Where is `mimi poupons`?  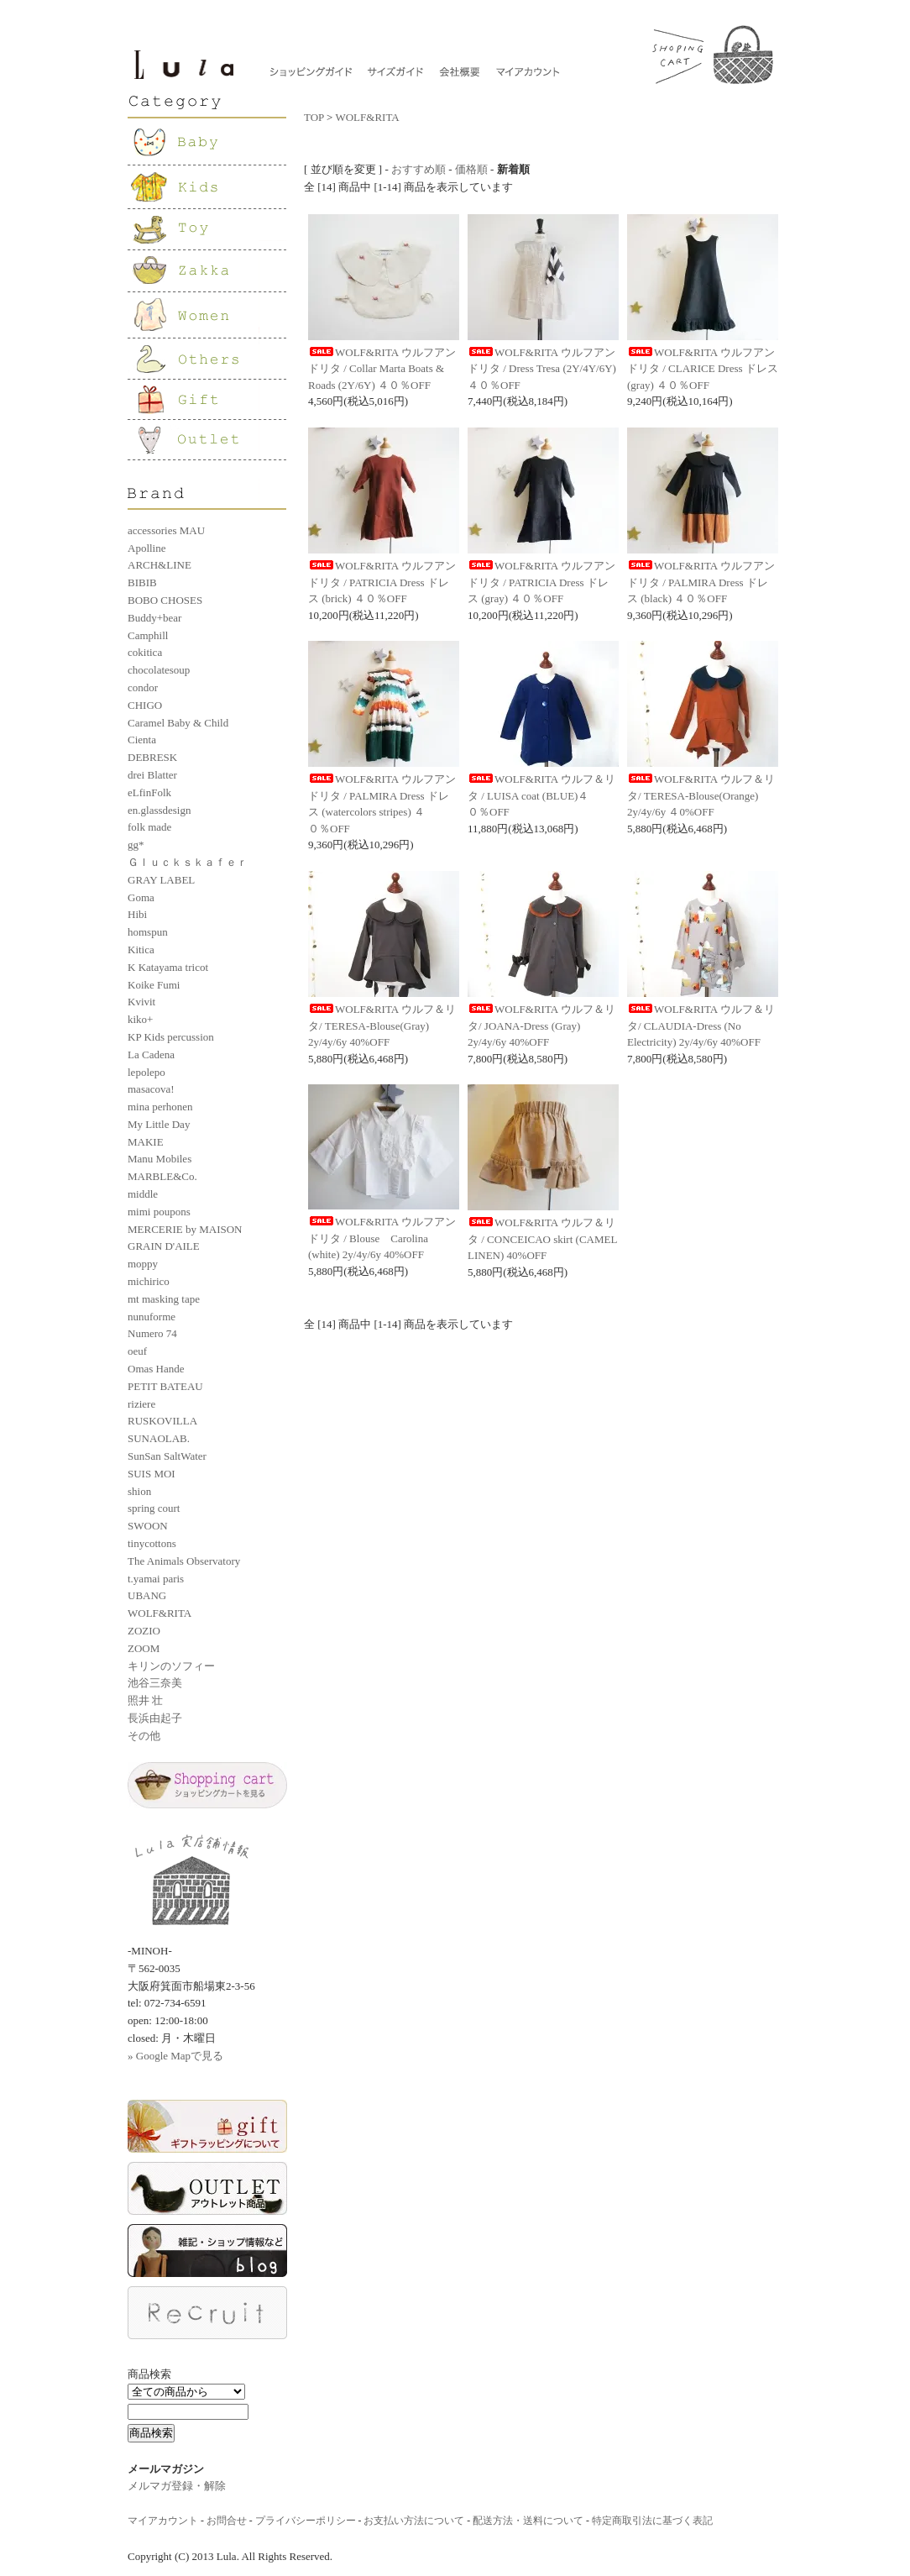 mimi poupons is located at coordinates (159, 1211).